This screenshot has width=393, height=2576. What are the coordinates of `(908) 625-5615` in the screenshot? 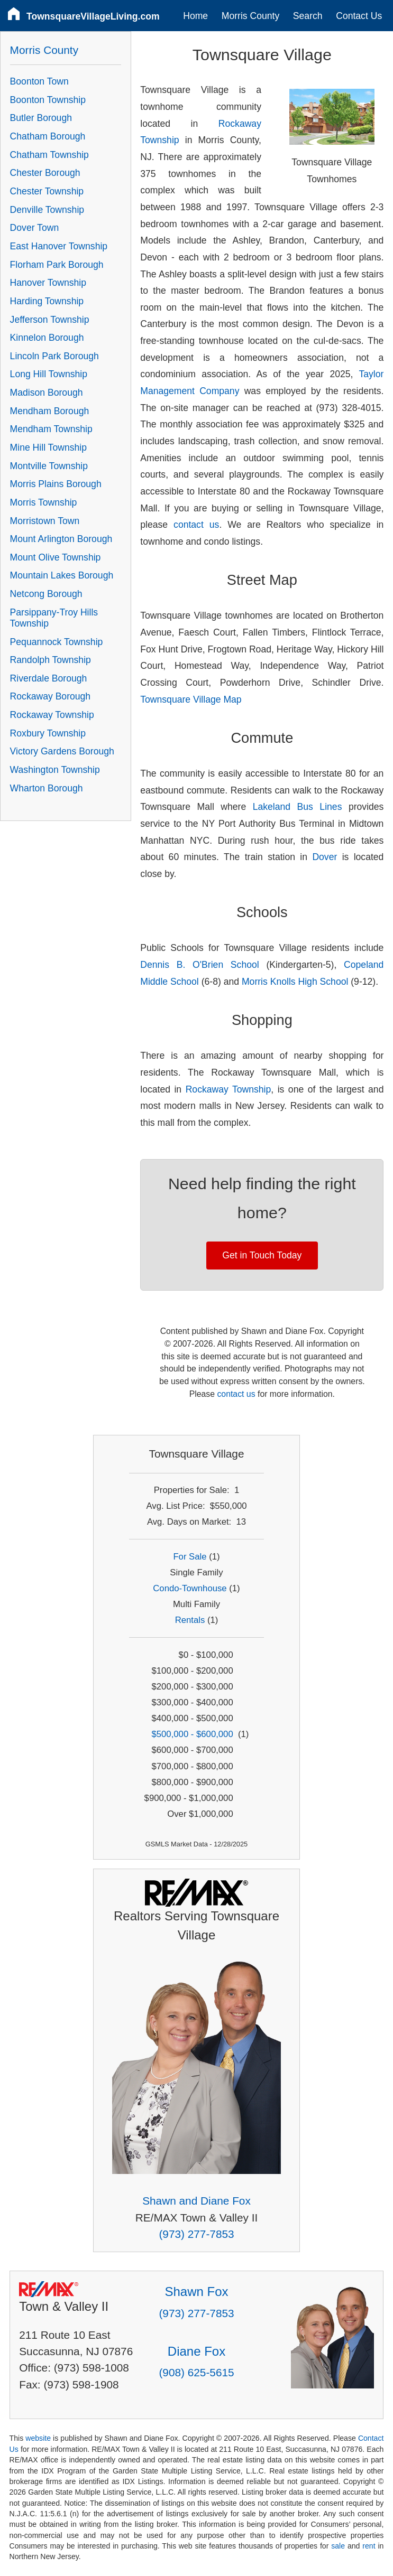 It's located at (196, 2372).